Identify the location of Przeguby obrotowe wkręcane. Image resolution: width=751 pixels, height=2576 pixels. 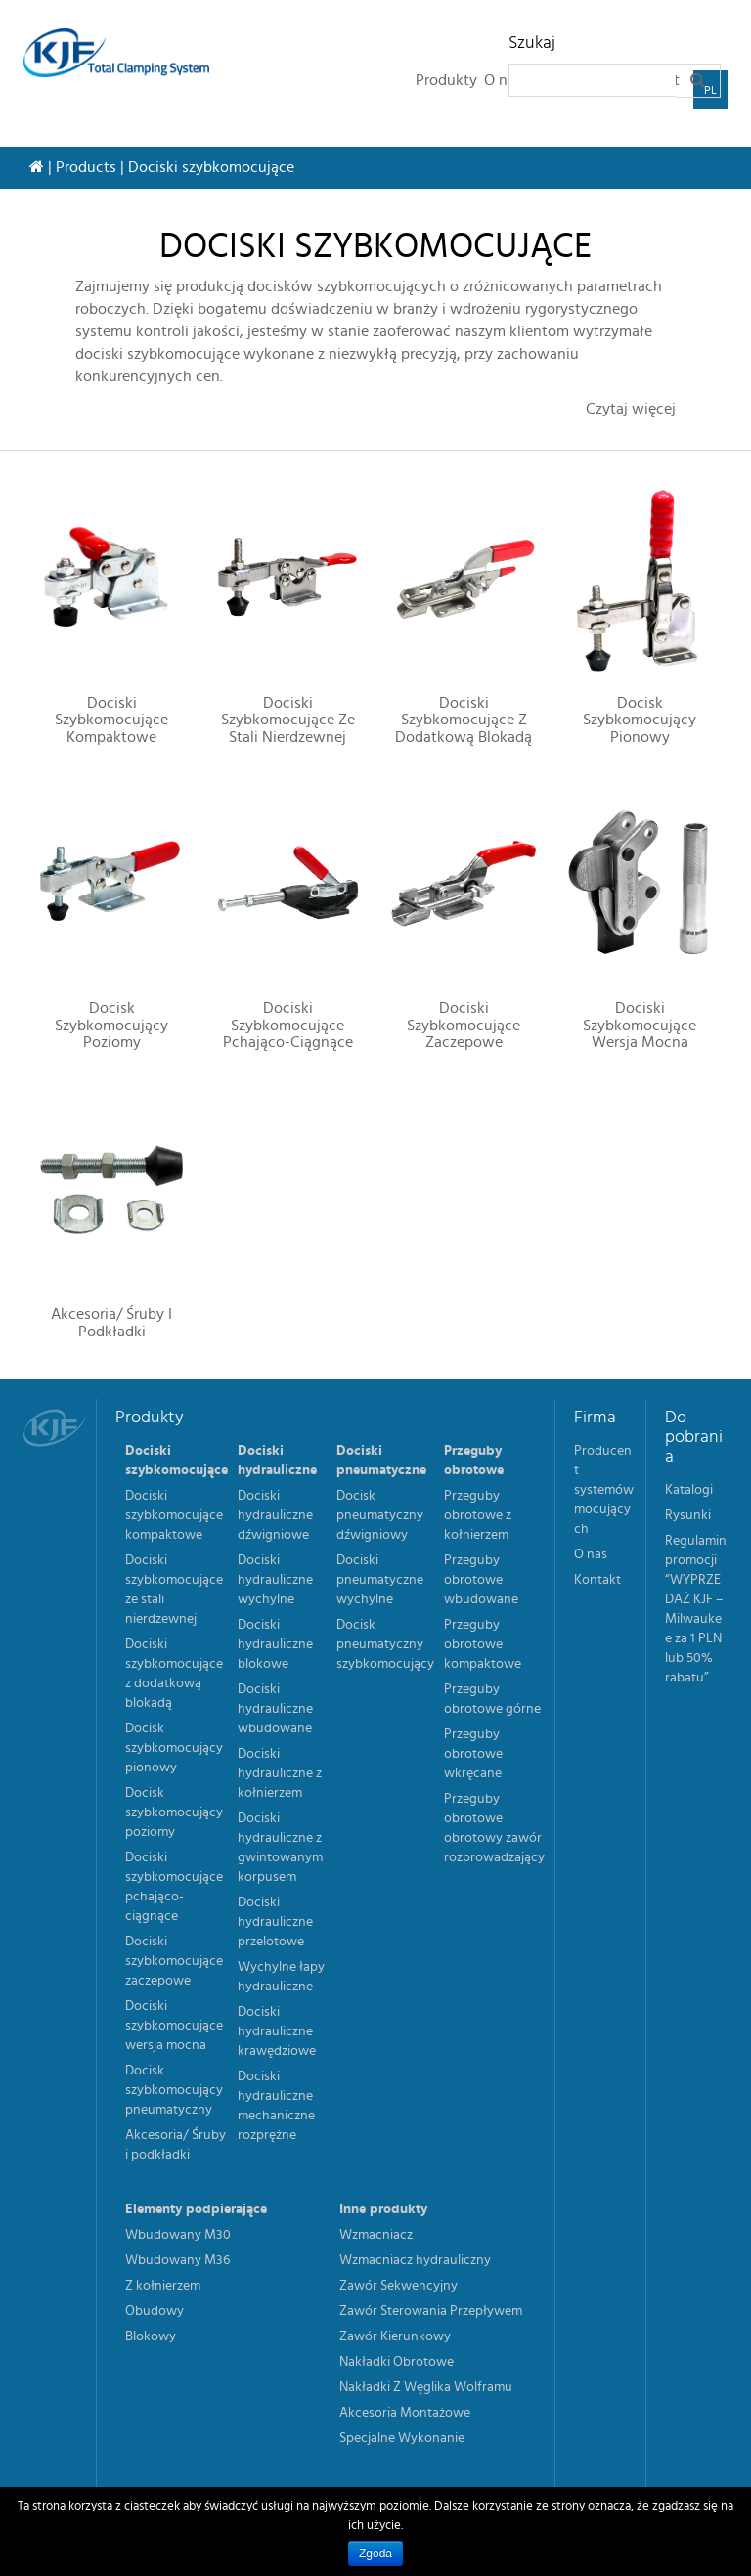
(473, 1753).